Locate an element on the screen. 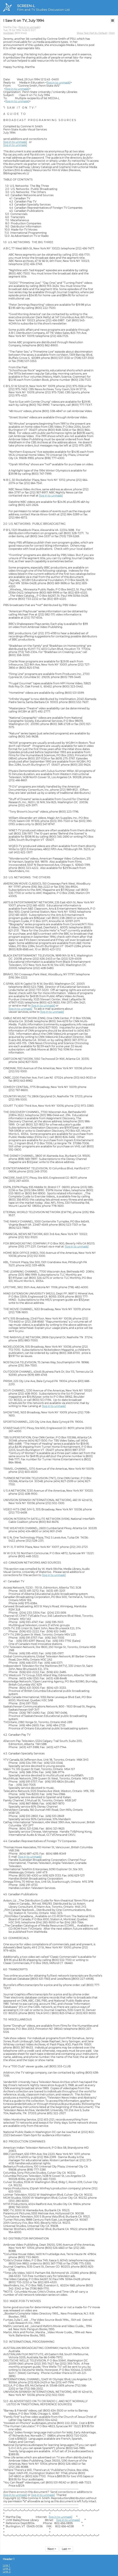 This screenshot has width=118, height=2576. Link 1 is located at coordinates (6, 2565).